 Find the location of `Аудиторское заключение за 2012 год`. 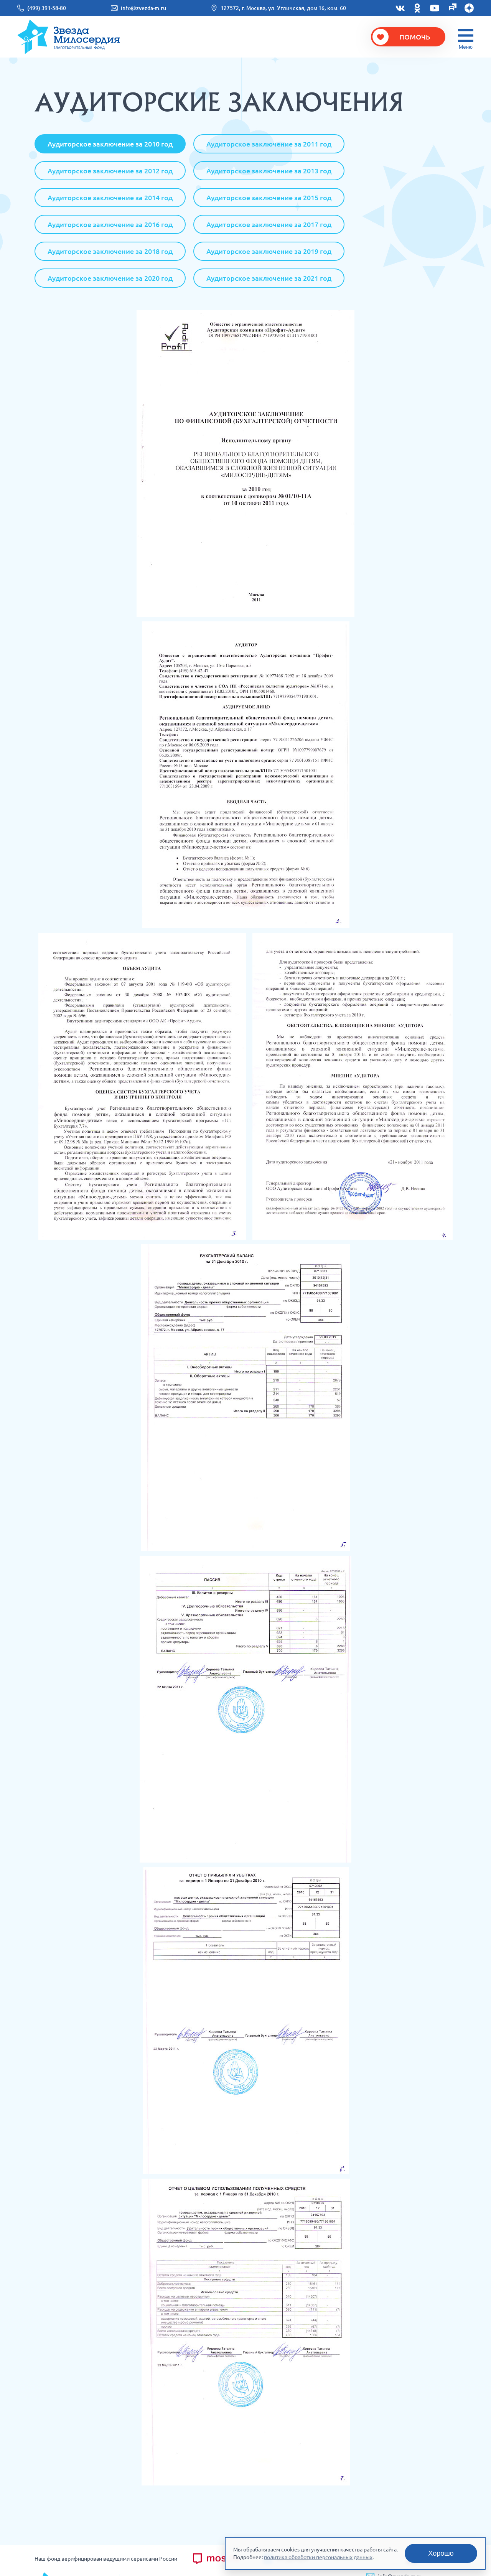

Аудиторское заключение за 2012 год is located at coordinates (110, 171).